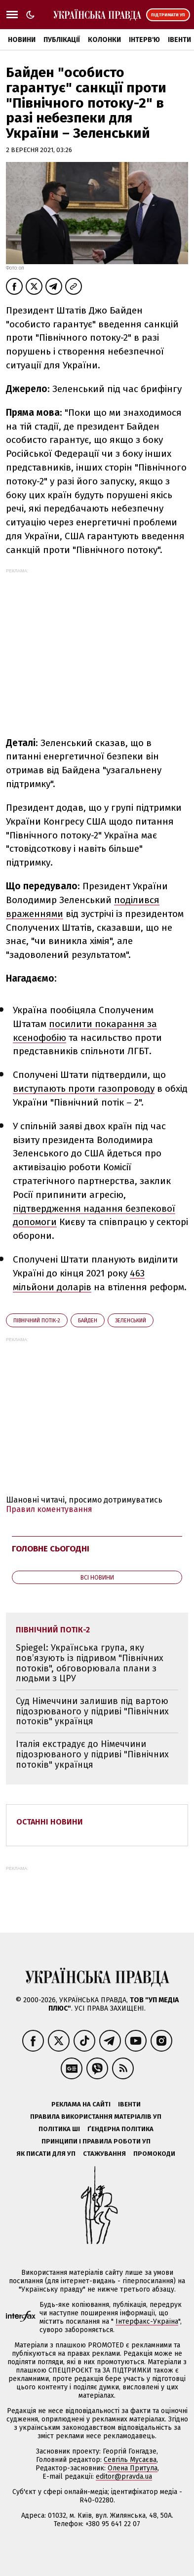 The image size is (194, 2576). Describe the element at coordinates (147, 2321) in the screenshot. I see `Інтерфакс-Україна` at that location.